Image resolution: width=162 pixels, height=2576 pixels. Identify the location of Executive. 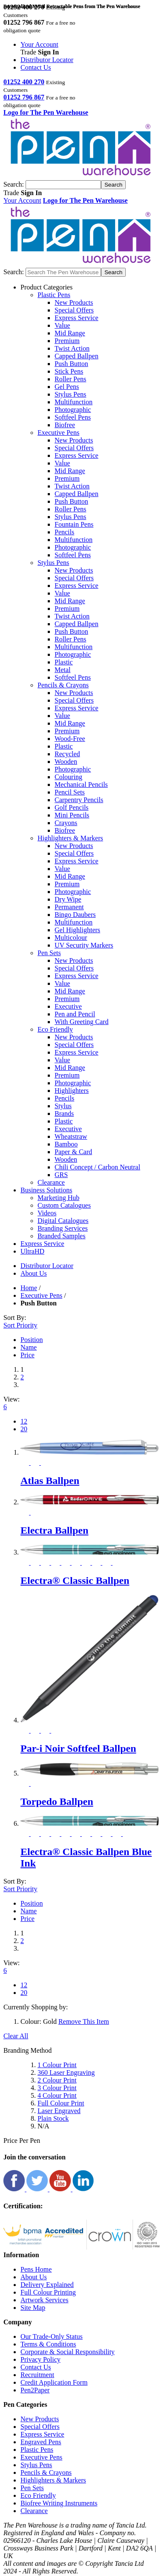
(68, 1006).